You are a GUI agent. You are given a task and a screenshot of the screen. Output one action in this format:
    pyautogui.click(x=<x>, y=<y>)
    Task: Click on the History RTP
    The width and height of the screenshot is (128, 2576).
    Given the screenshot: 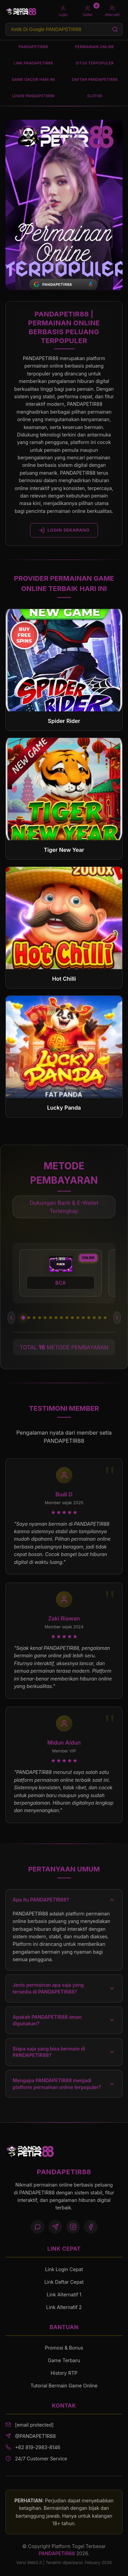 What is the action you would take?
    pyautogui.click(x=64, y=2373)
    